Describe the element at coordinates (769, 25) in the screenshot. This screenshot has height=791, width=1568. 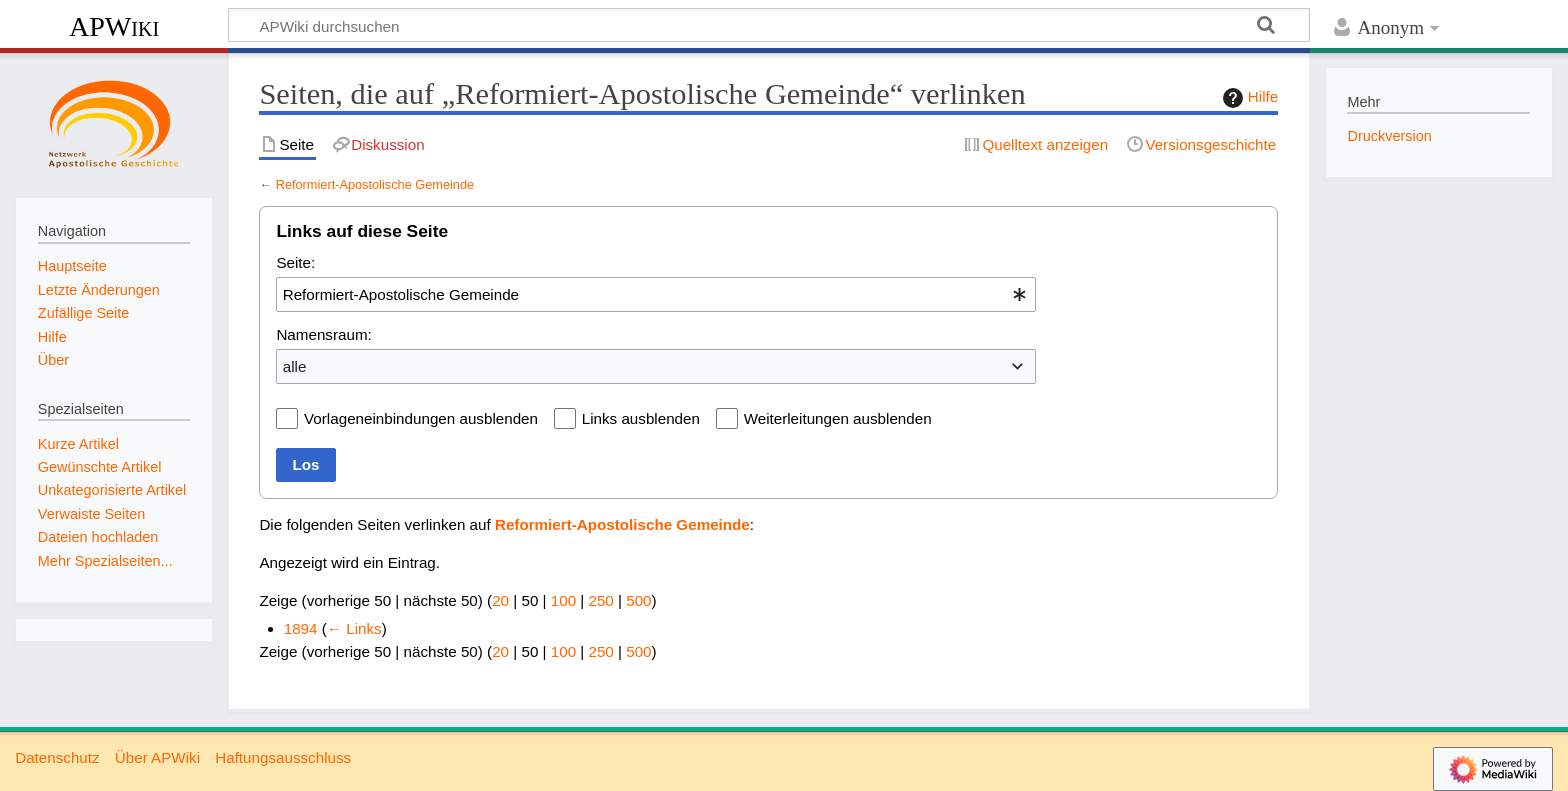
I see `[APWiki durchsuchen]` at that location.